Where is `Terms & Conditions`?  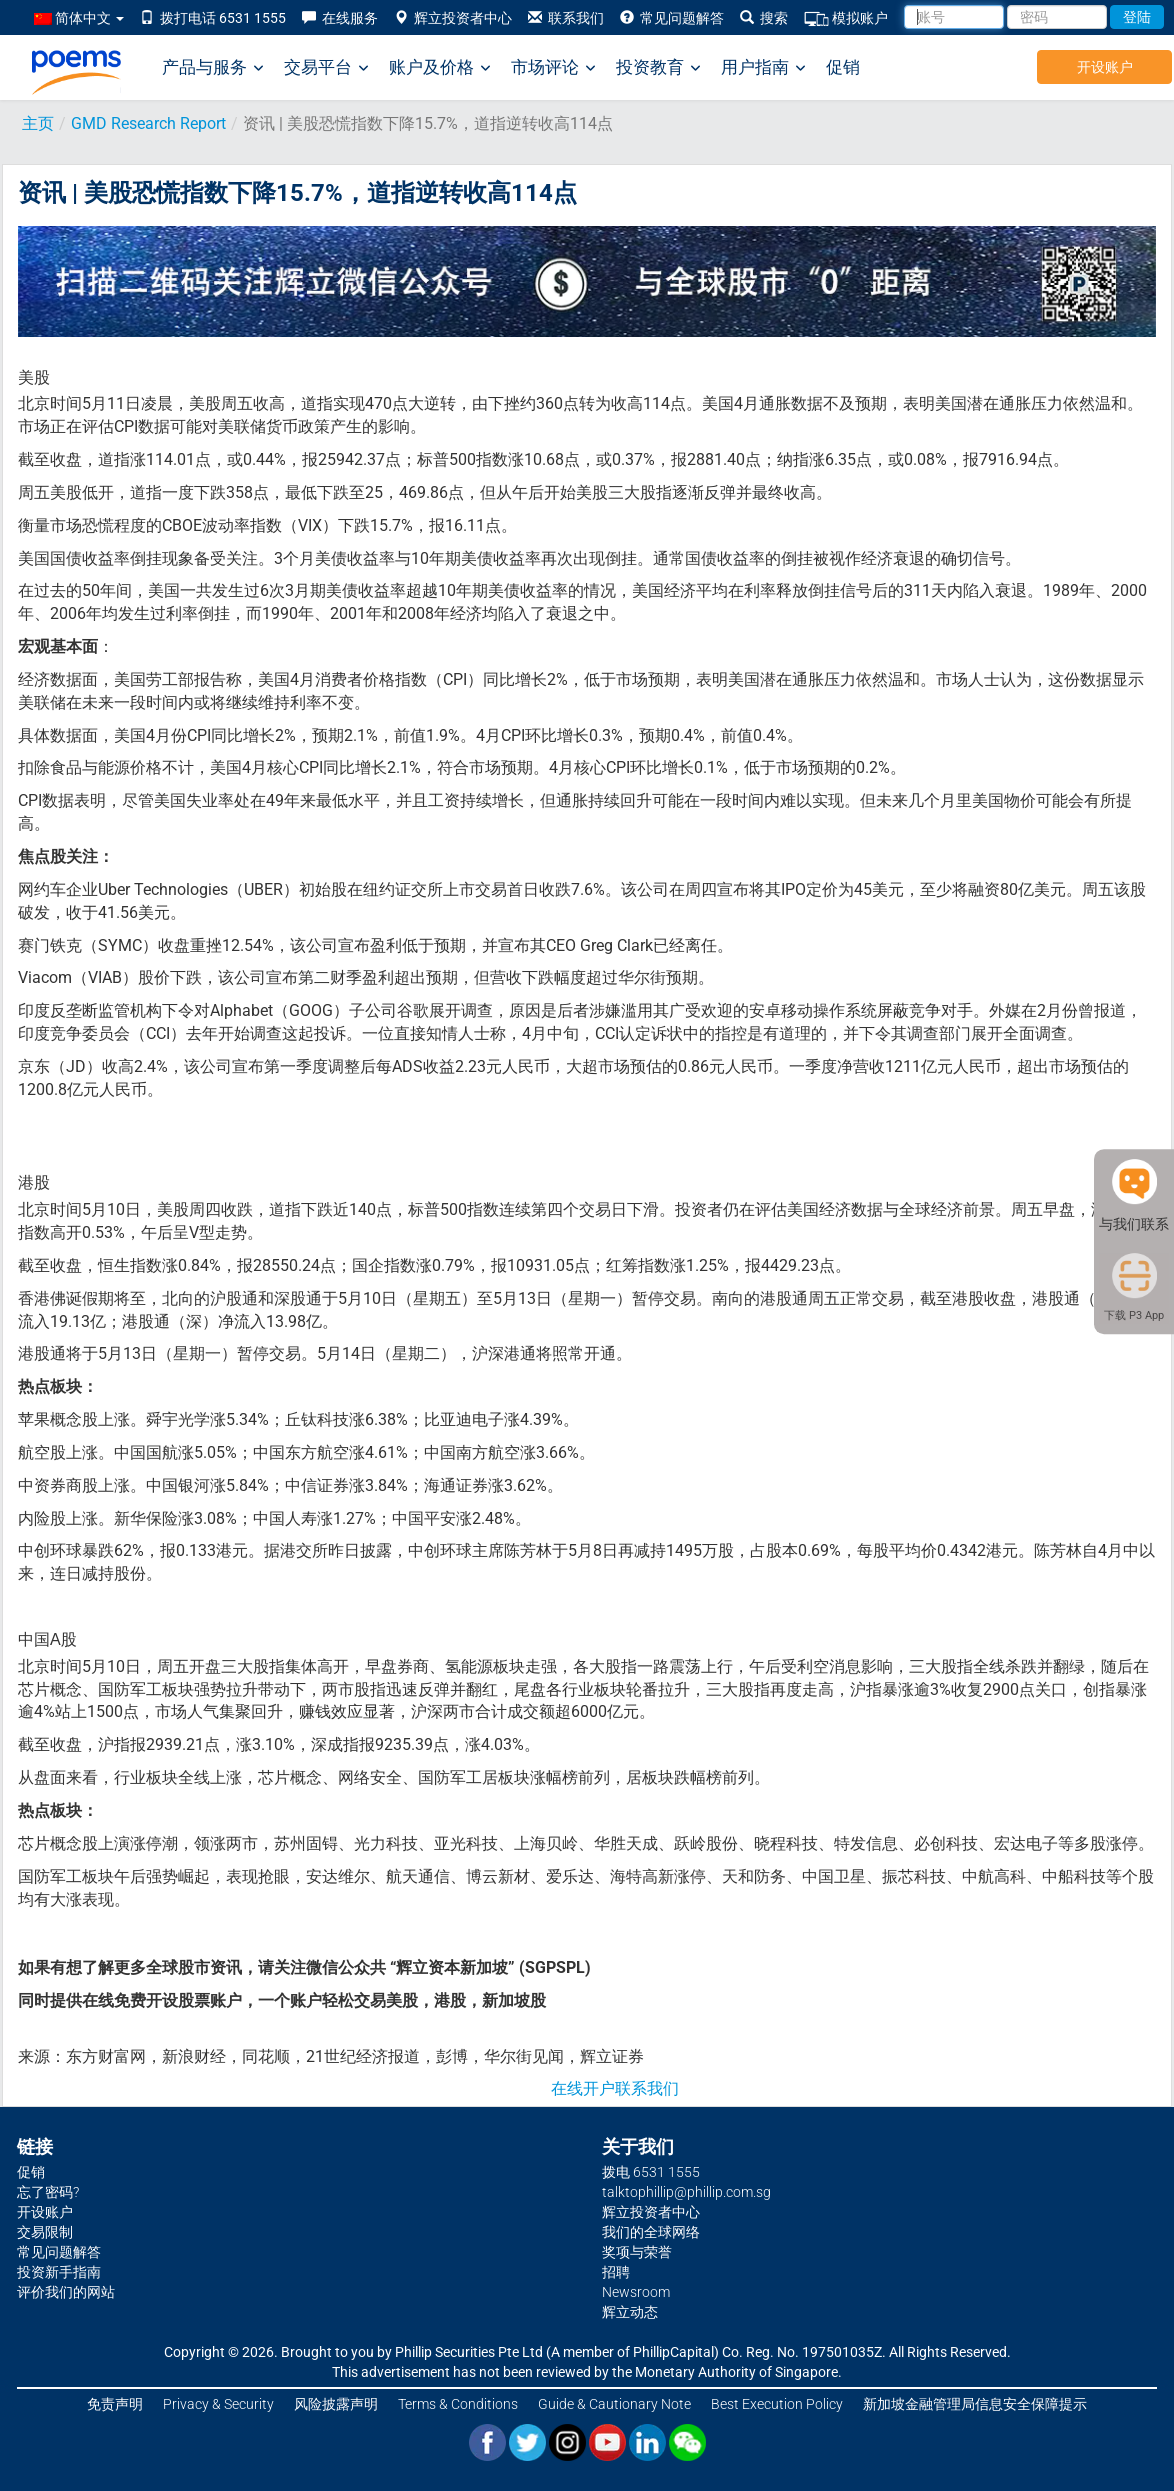
Terms & Conditions is located at coordinates (458, 2404).